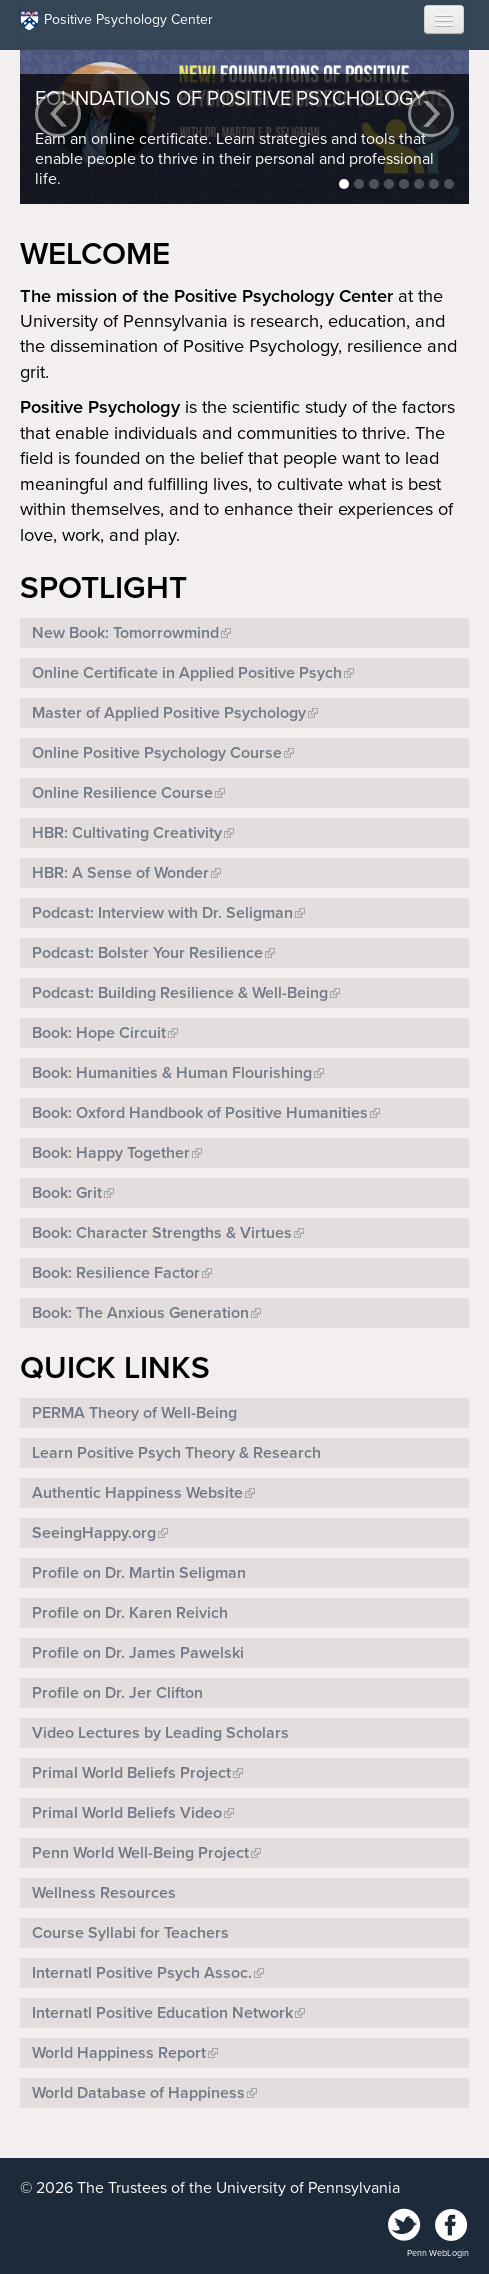  What do you see at coordinates (451, 2226) in the screenshot?
I see `Facebook` at bounding box center [451, 2226].